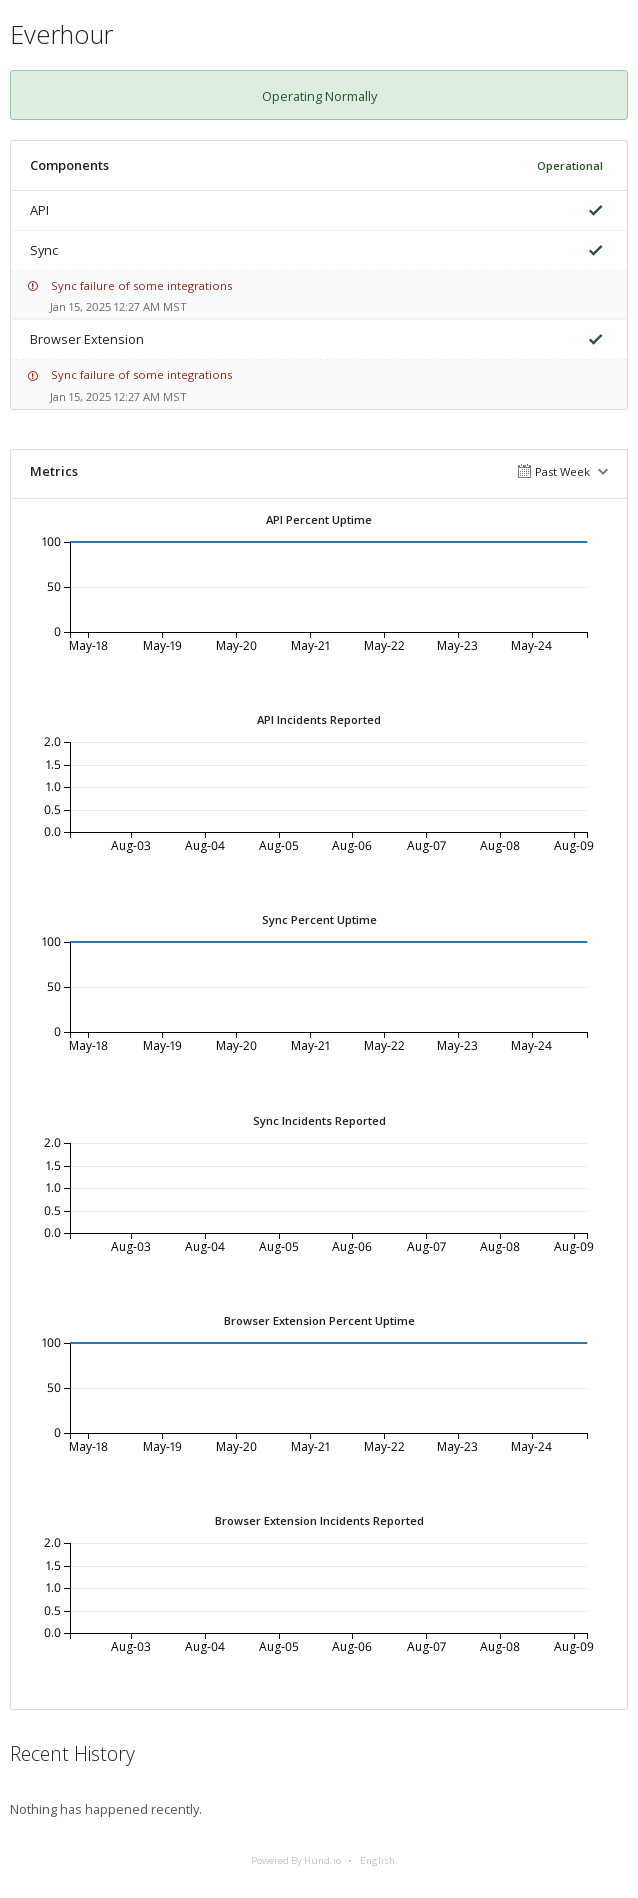 This screenshot has height=1898, width=638. Describe the element at coordinates (570, 165) in the screenshot. I see `Operational [img]` at that location.